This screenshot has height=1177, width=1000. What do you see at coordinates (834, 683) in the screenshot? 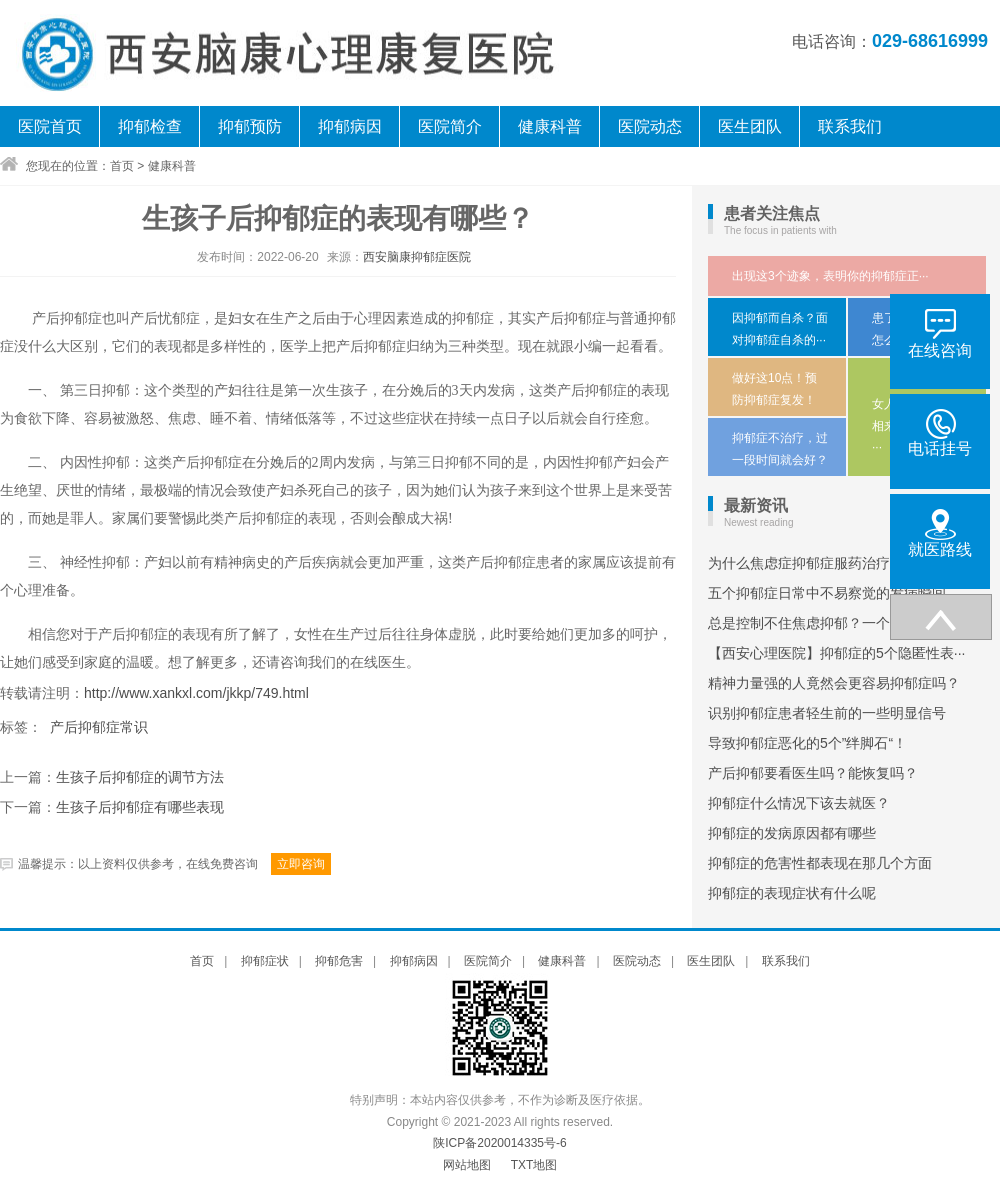
I see `精神力量强的人竟然会更容易抑郁症吗？` at bounding box center [834, 683].